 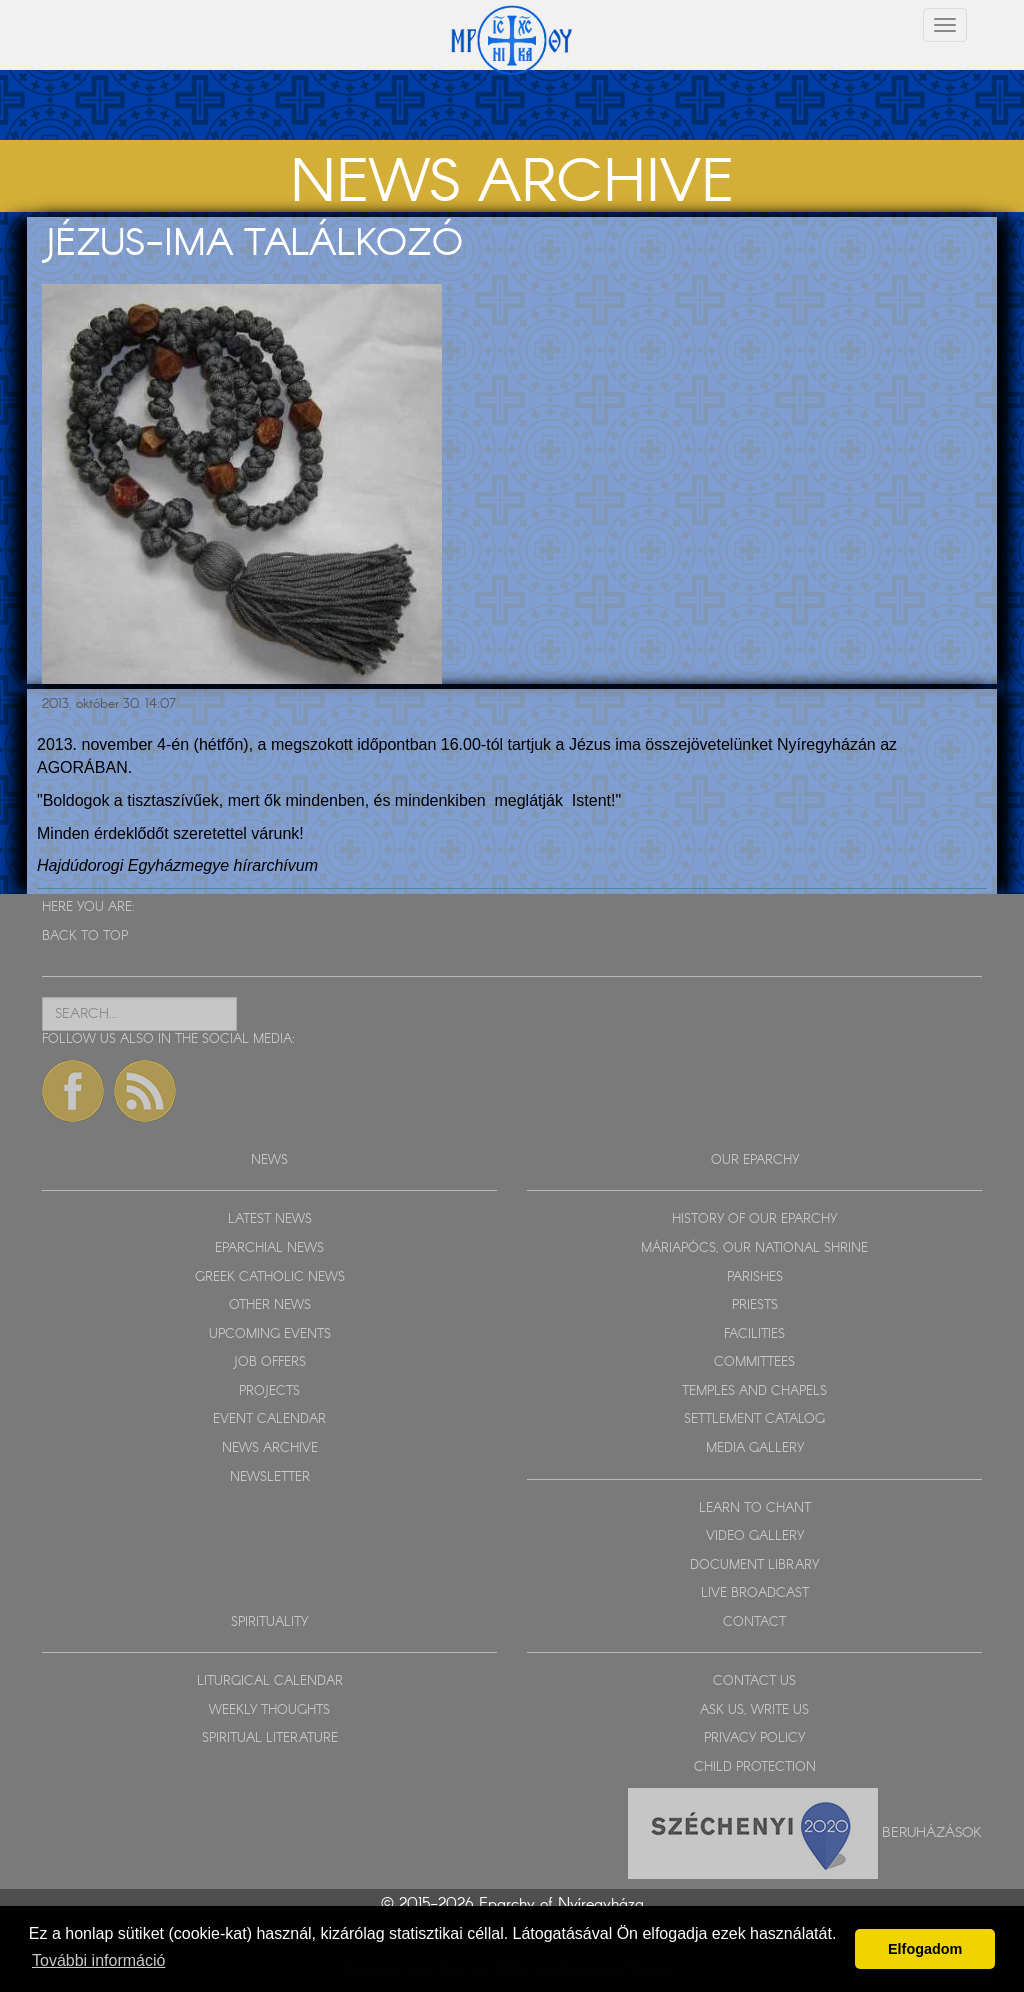 I want to click on PARISHES, so click(x=755, y=1277).